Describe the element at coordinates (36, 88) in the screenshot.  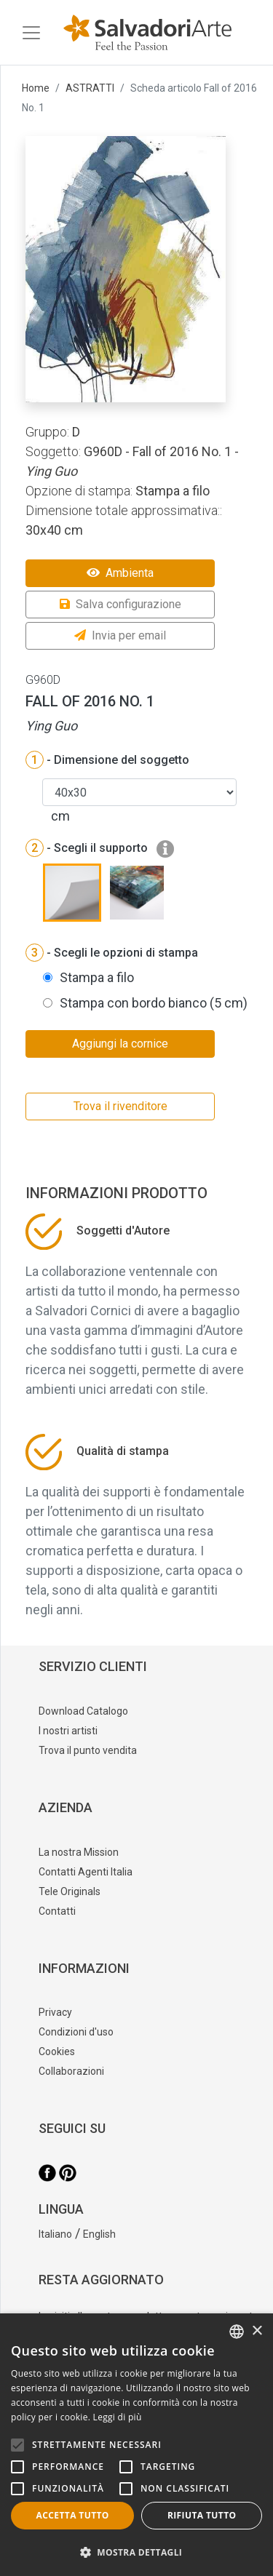
I see `Home` at that location.